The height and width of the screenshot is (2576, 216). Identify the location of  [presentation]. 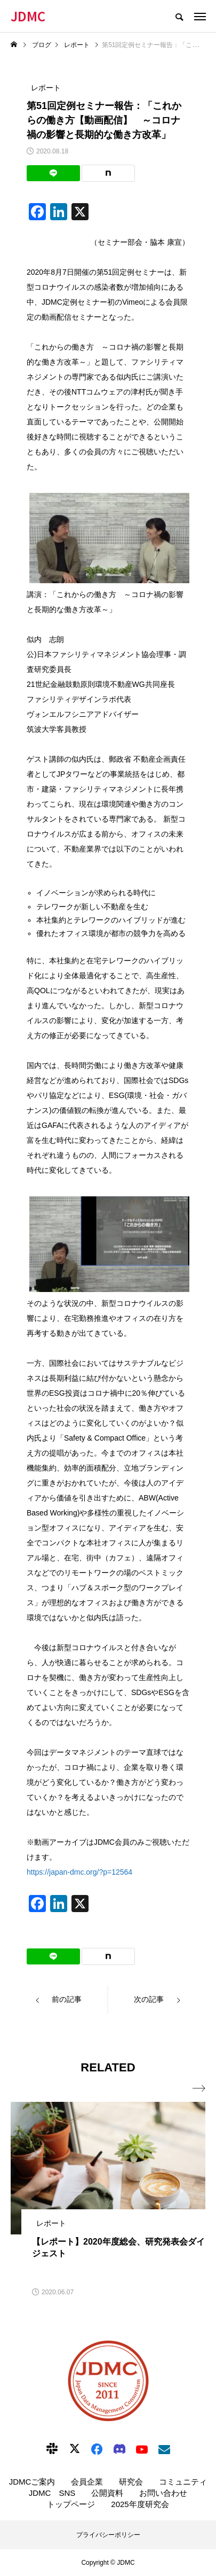
(199, 2088).